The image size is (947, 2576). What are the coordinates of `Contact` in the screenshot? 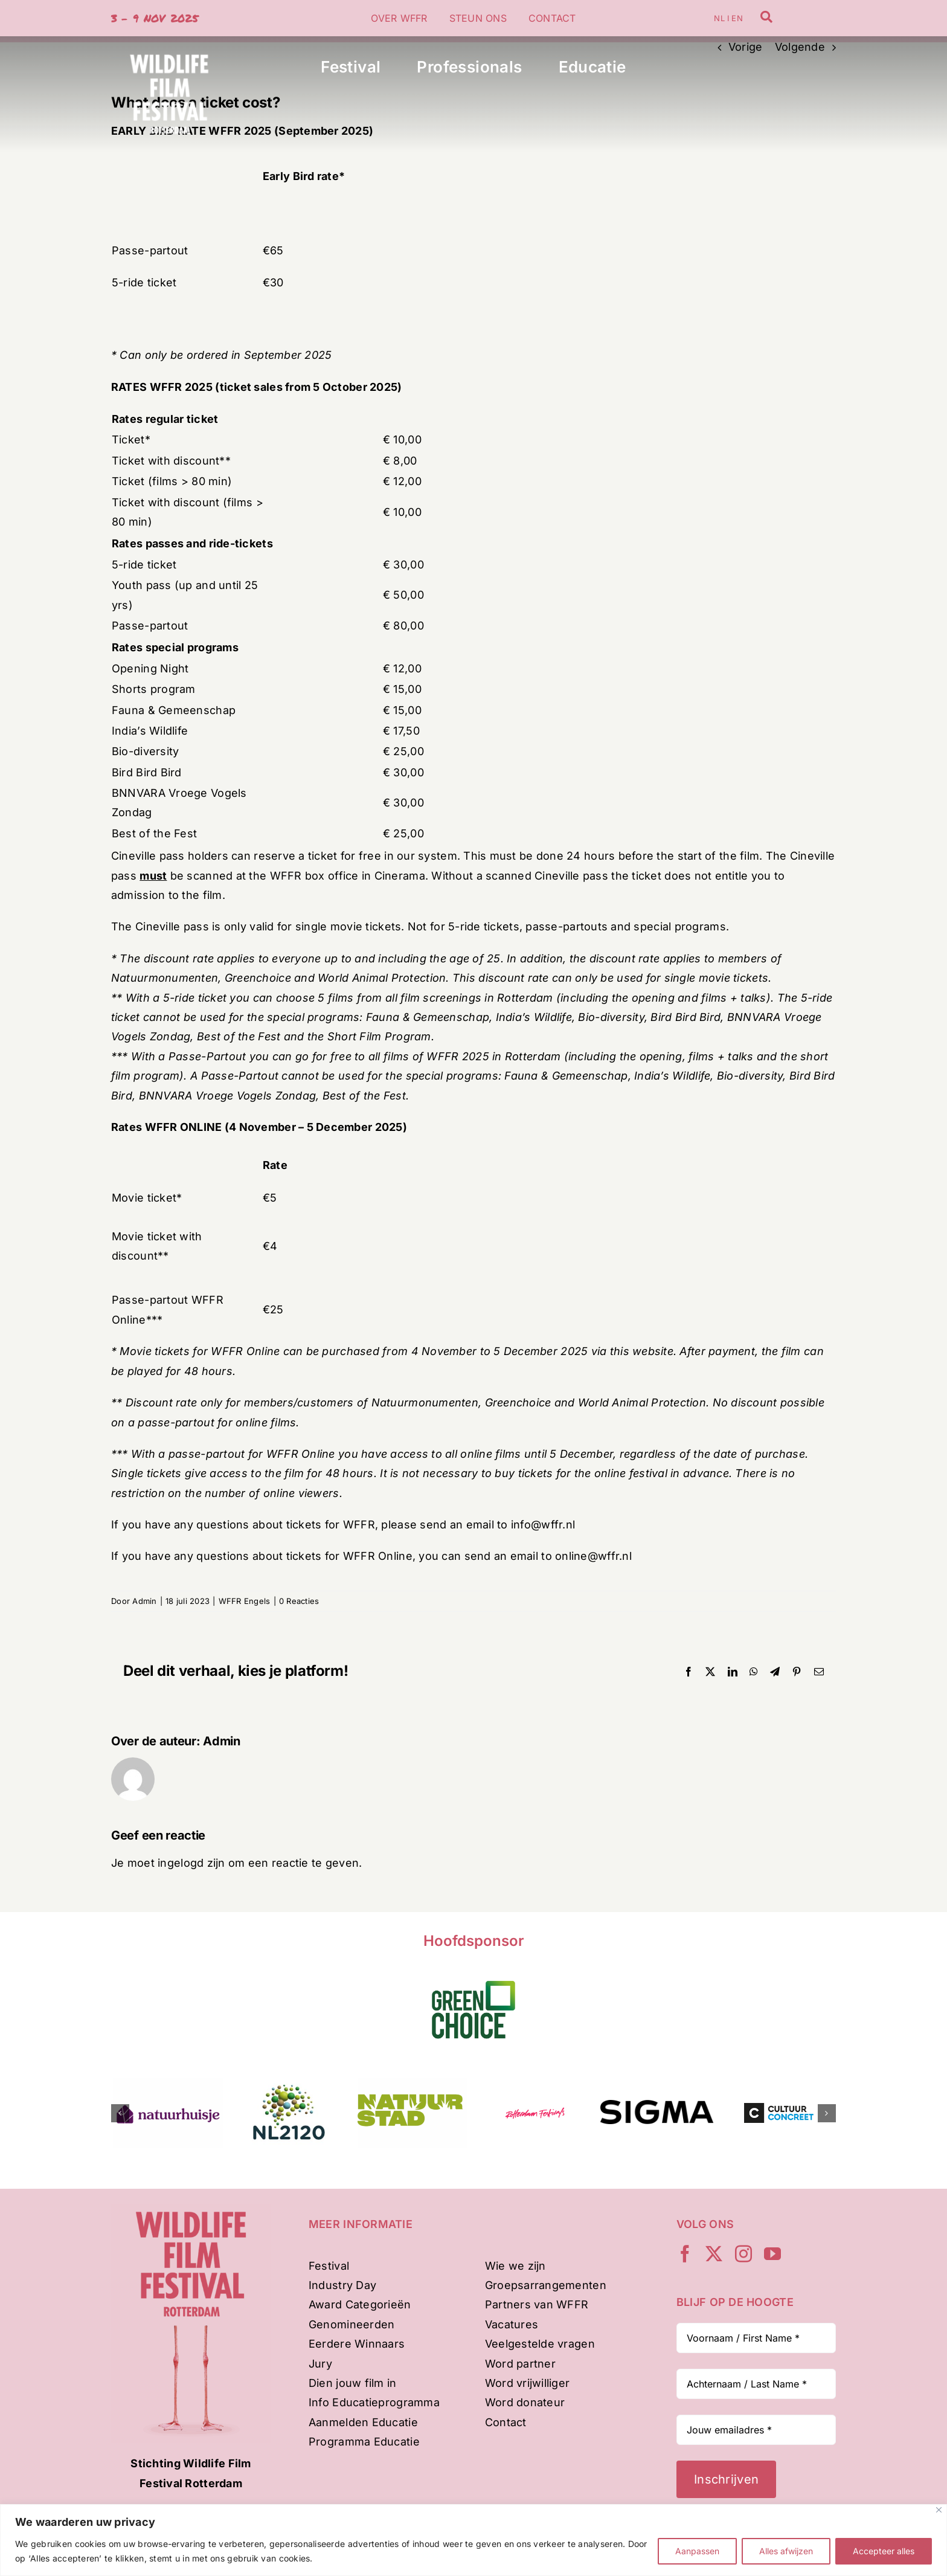 It's located at (506, 2422).